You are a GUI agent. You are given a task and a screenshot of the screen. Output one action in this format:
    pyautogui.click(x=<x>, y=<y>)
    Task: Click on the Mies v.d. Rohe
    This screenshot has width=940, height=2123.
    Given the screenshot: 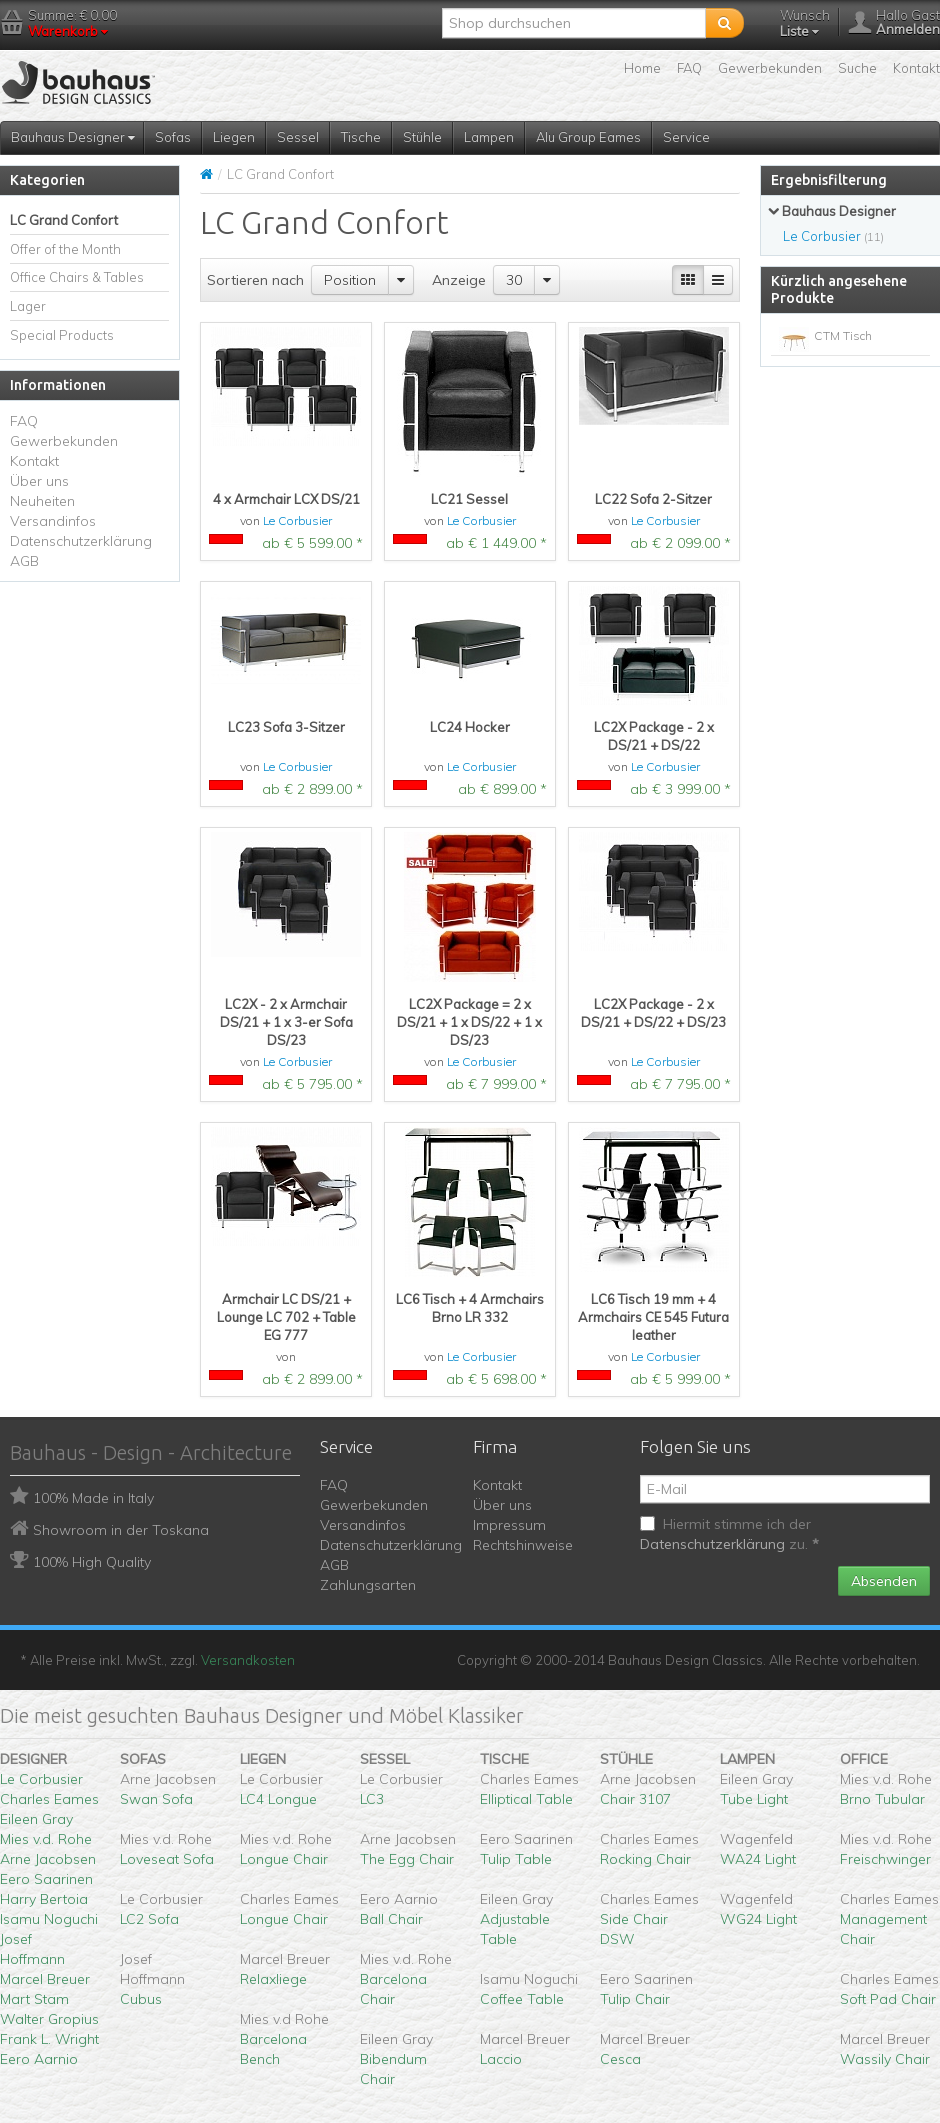 What is the action you would take?
    pyautogui.click(x=46, y=1839)
    